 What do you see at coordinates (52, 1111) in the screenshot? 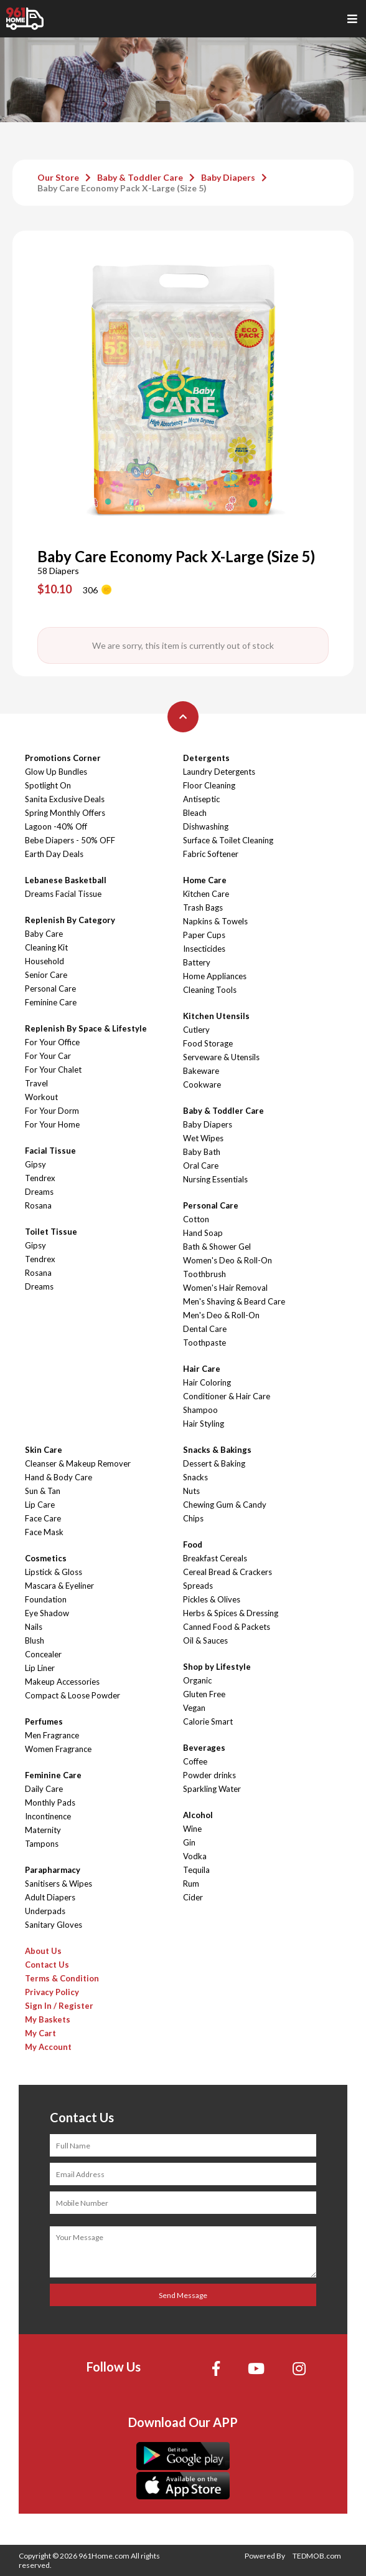
I see `For Your Dorm` at bounding box center [52, 1111].